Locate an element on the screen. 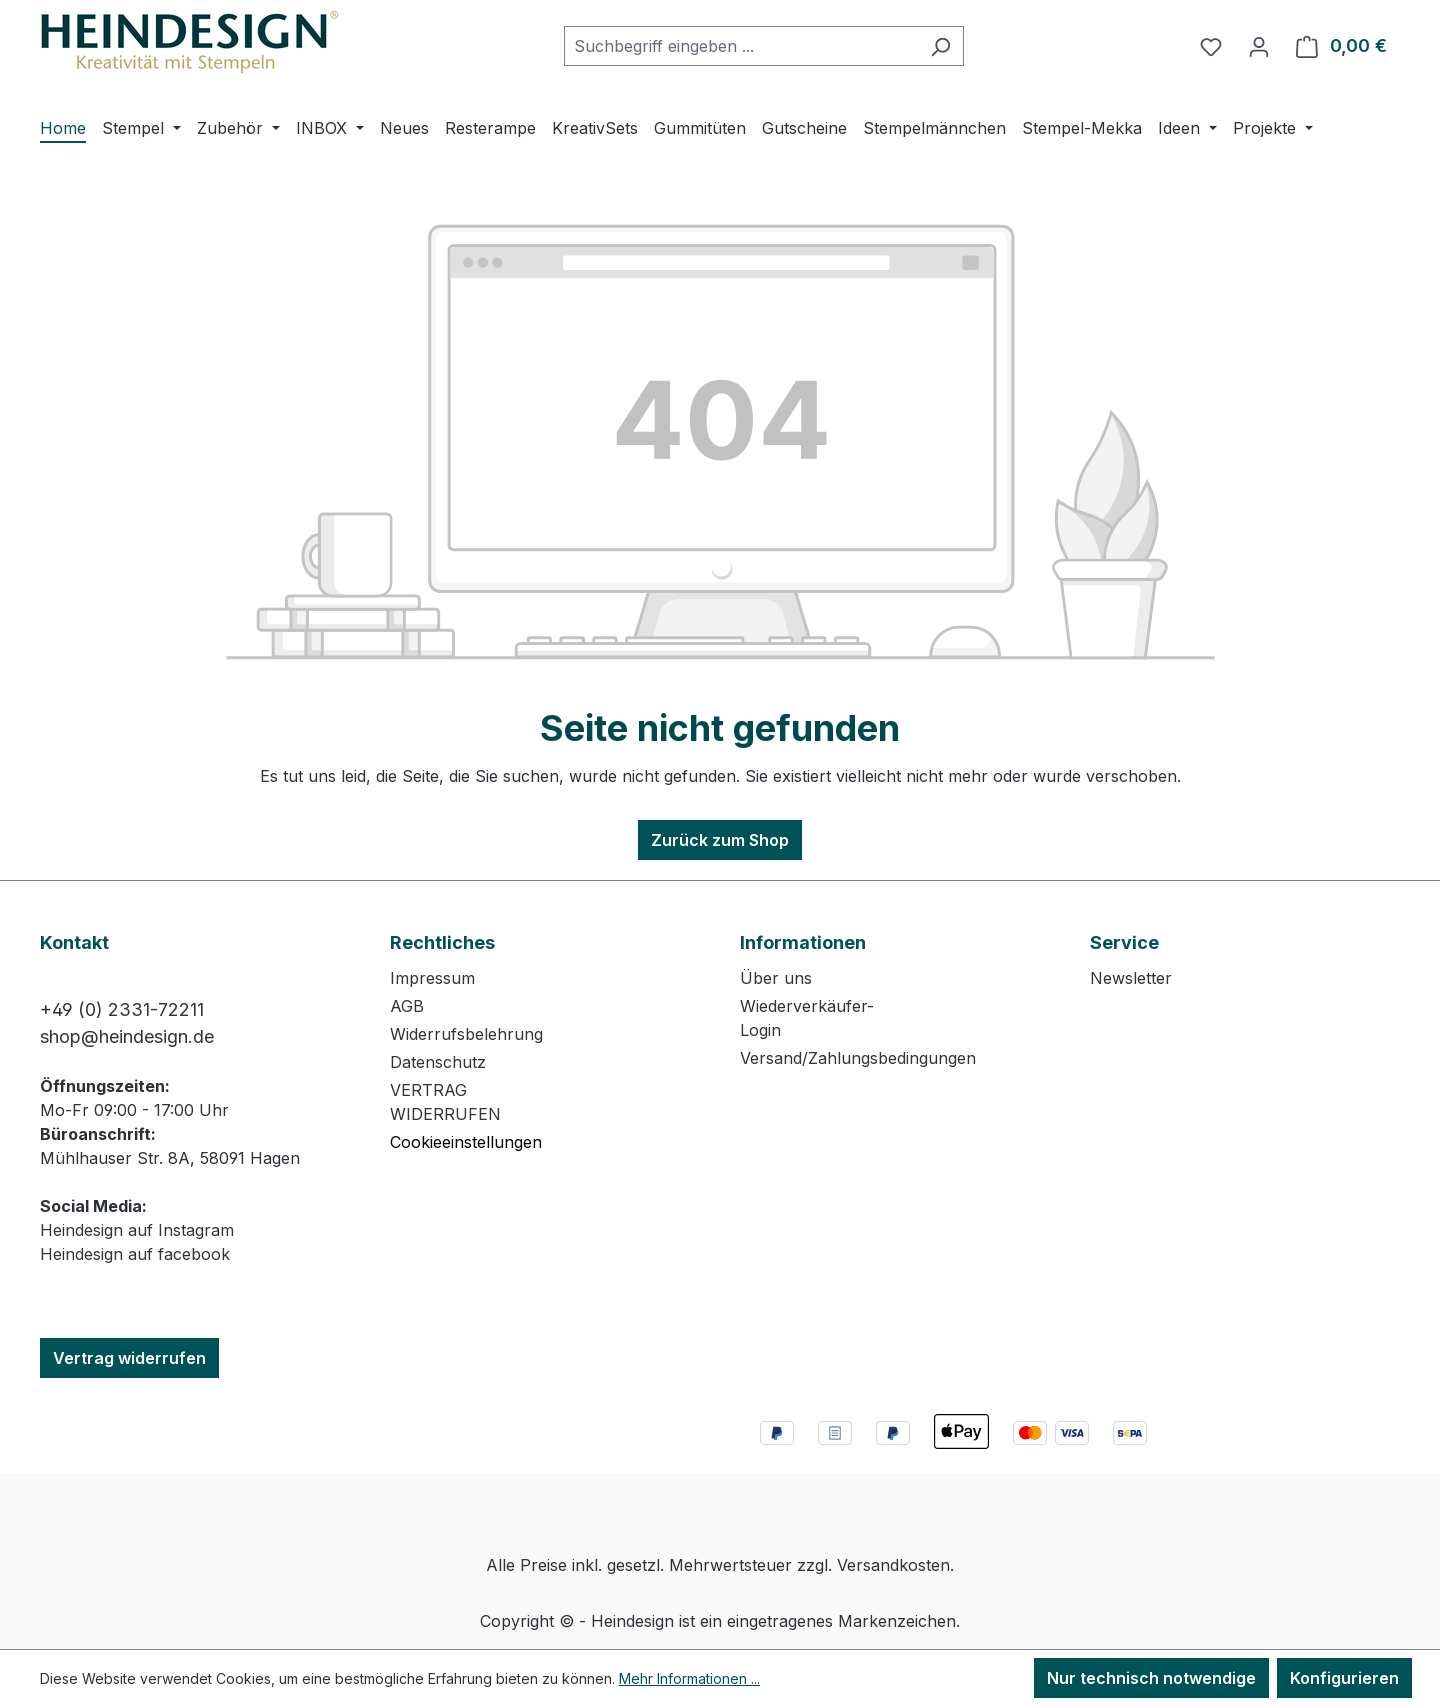 This screenshot has width=1440, height=1706. Zurück zum Shop is located at coordinates (720, 840).